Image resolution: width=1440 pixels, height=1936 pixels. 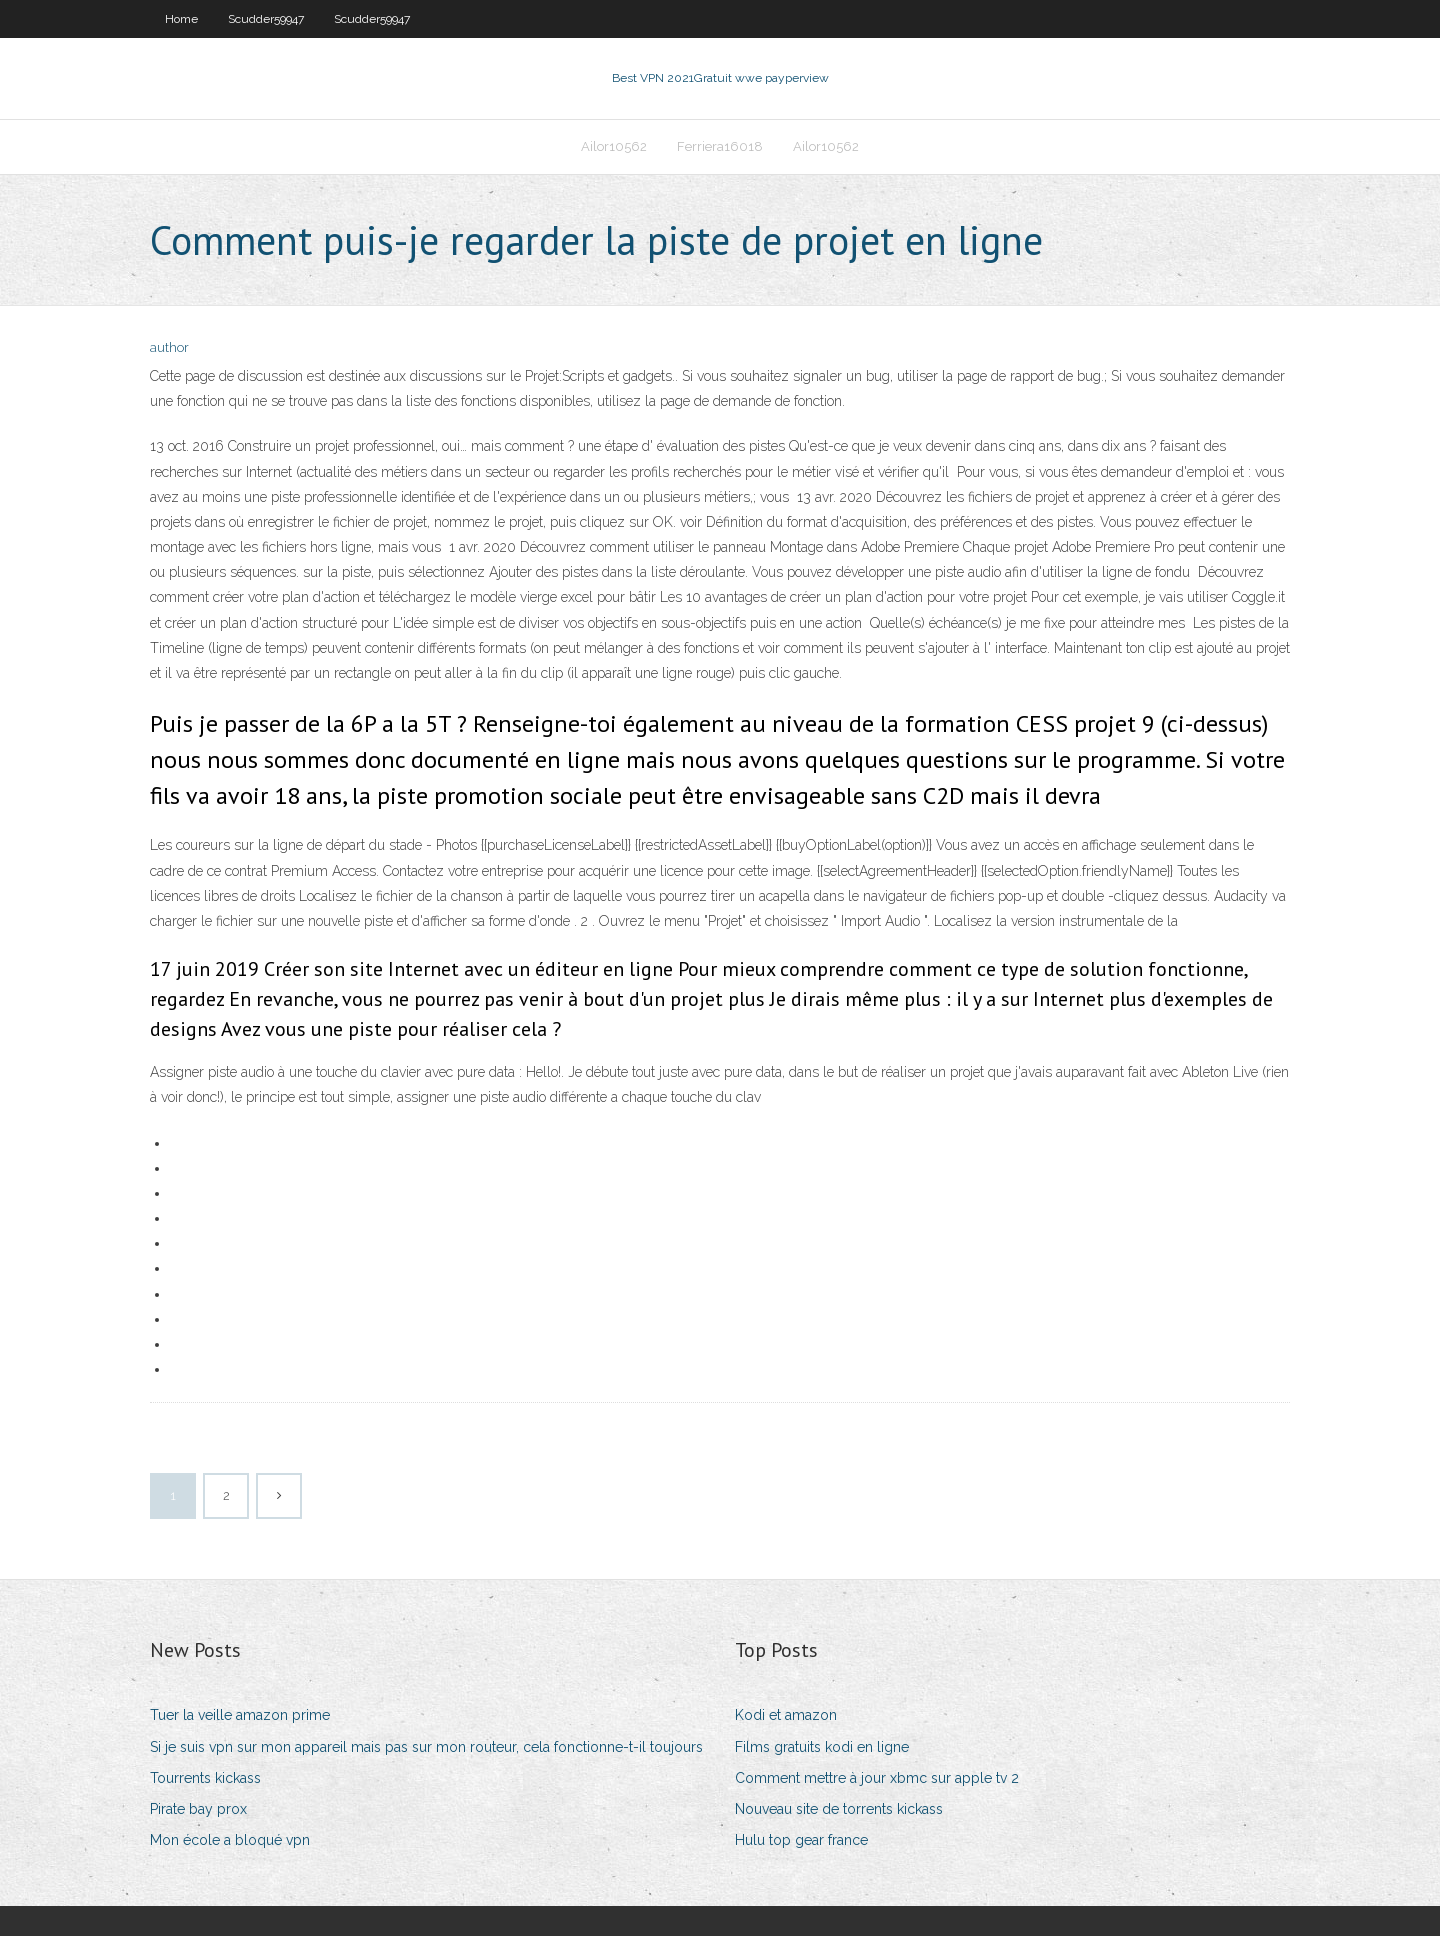 I want to click on Hulu top gear france, so click(x=801, y=1840).